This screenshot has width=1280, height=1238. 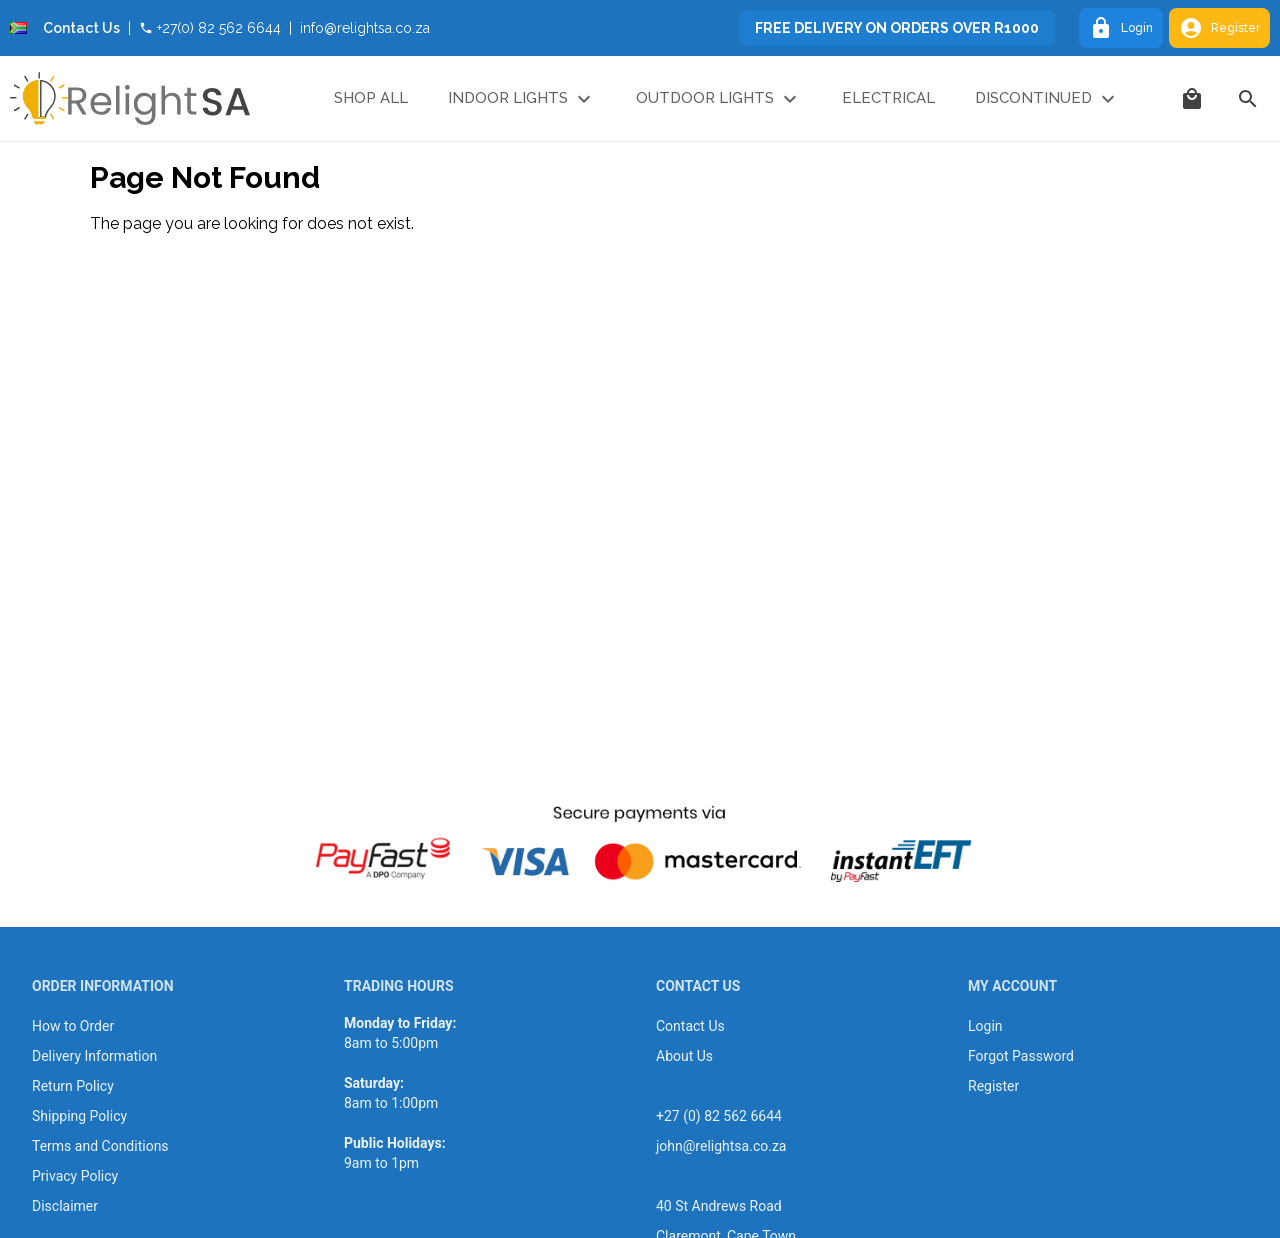 What do you see at coordinates (1021, 1056) in the screenshot?
I see `Forgot Password` at bounding box center [1021, 1056].